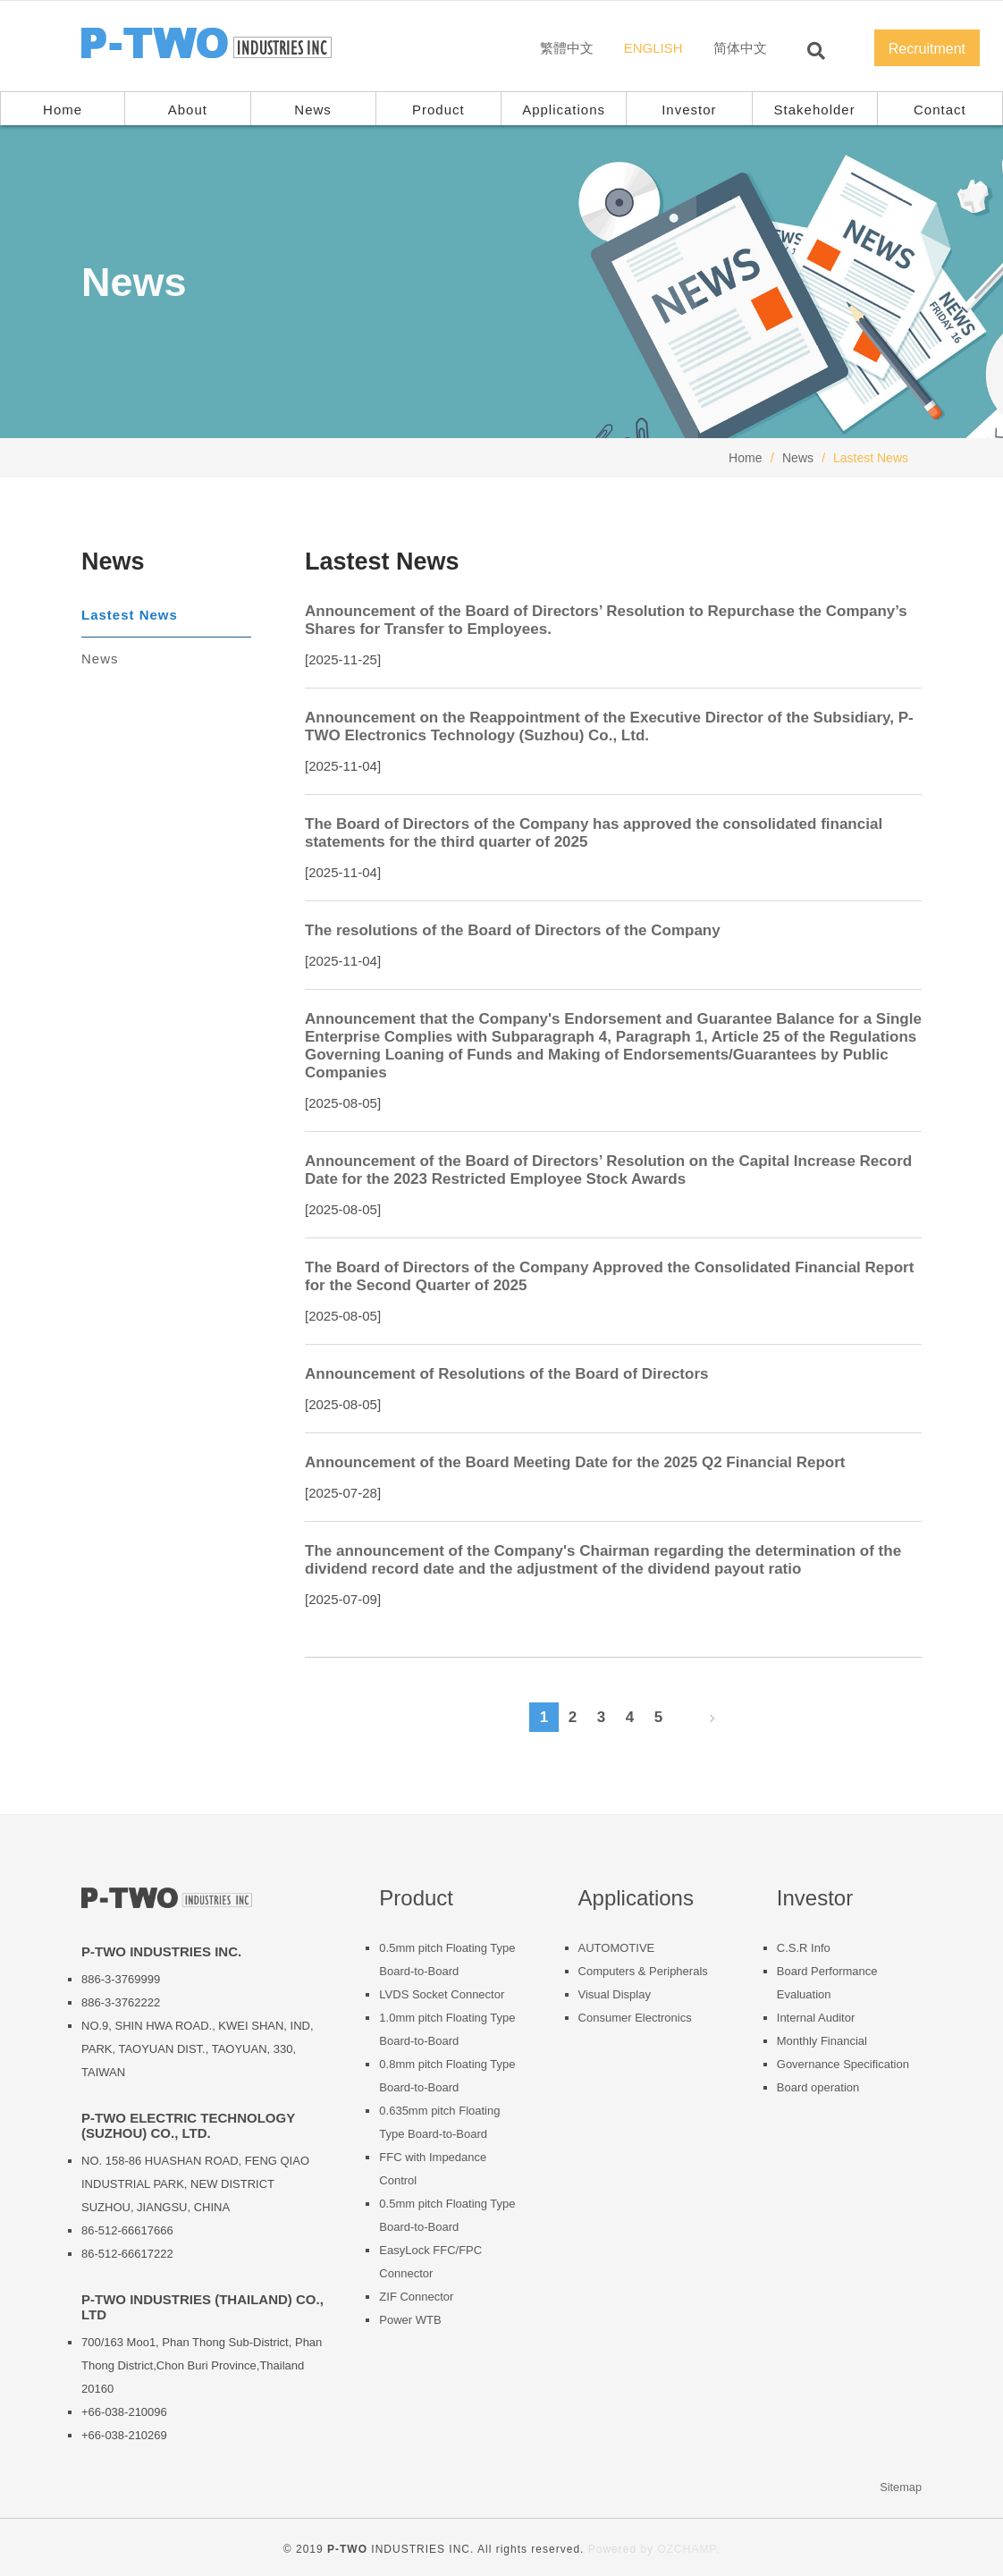  What do you see at coordinates (614, 1994) in the screenshot?
I see `Visual Display` at bounding box center [614, 1994].